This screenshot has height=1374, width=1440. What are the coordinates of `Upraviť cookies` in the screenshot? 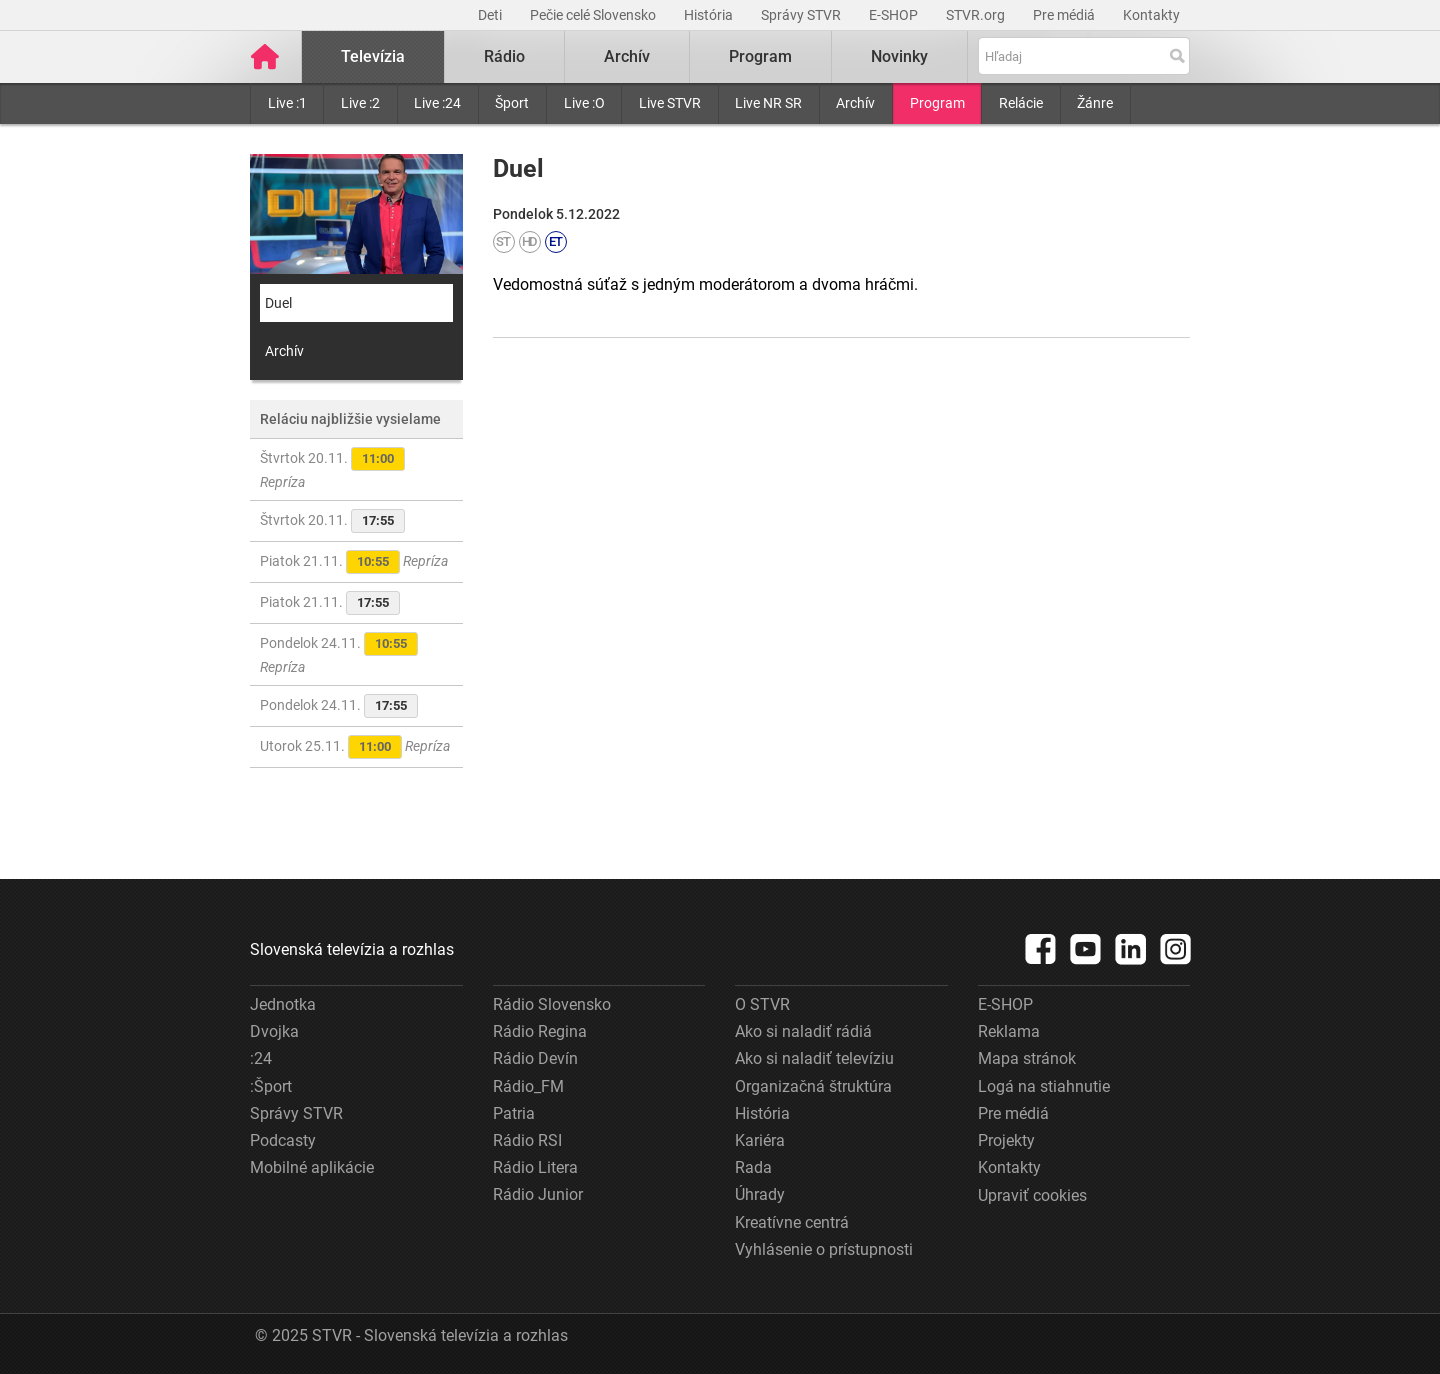 It's located at (1032, 1195).